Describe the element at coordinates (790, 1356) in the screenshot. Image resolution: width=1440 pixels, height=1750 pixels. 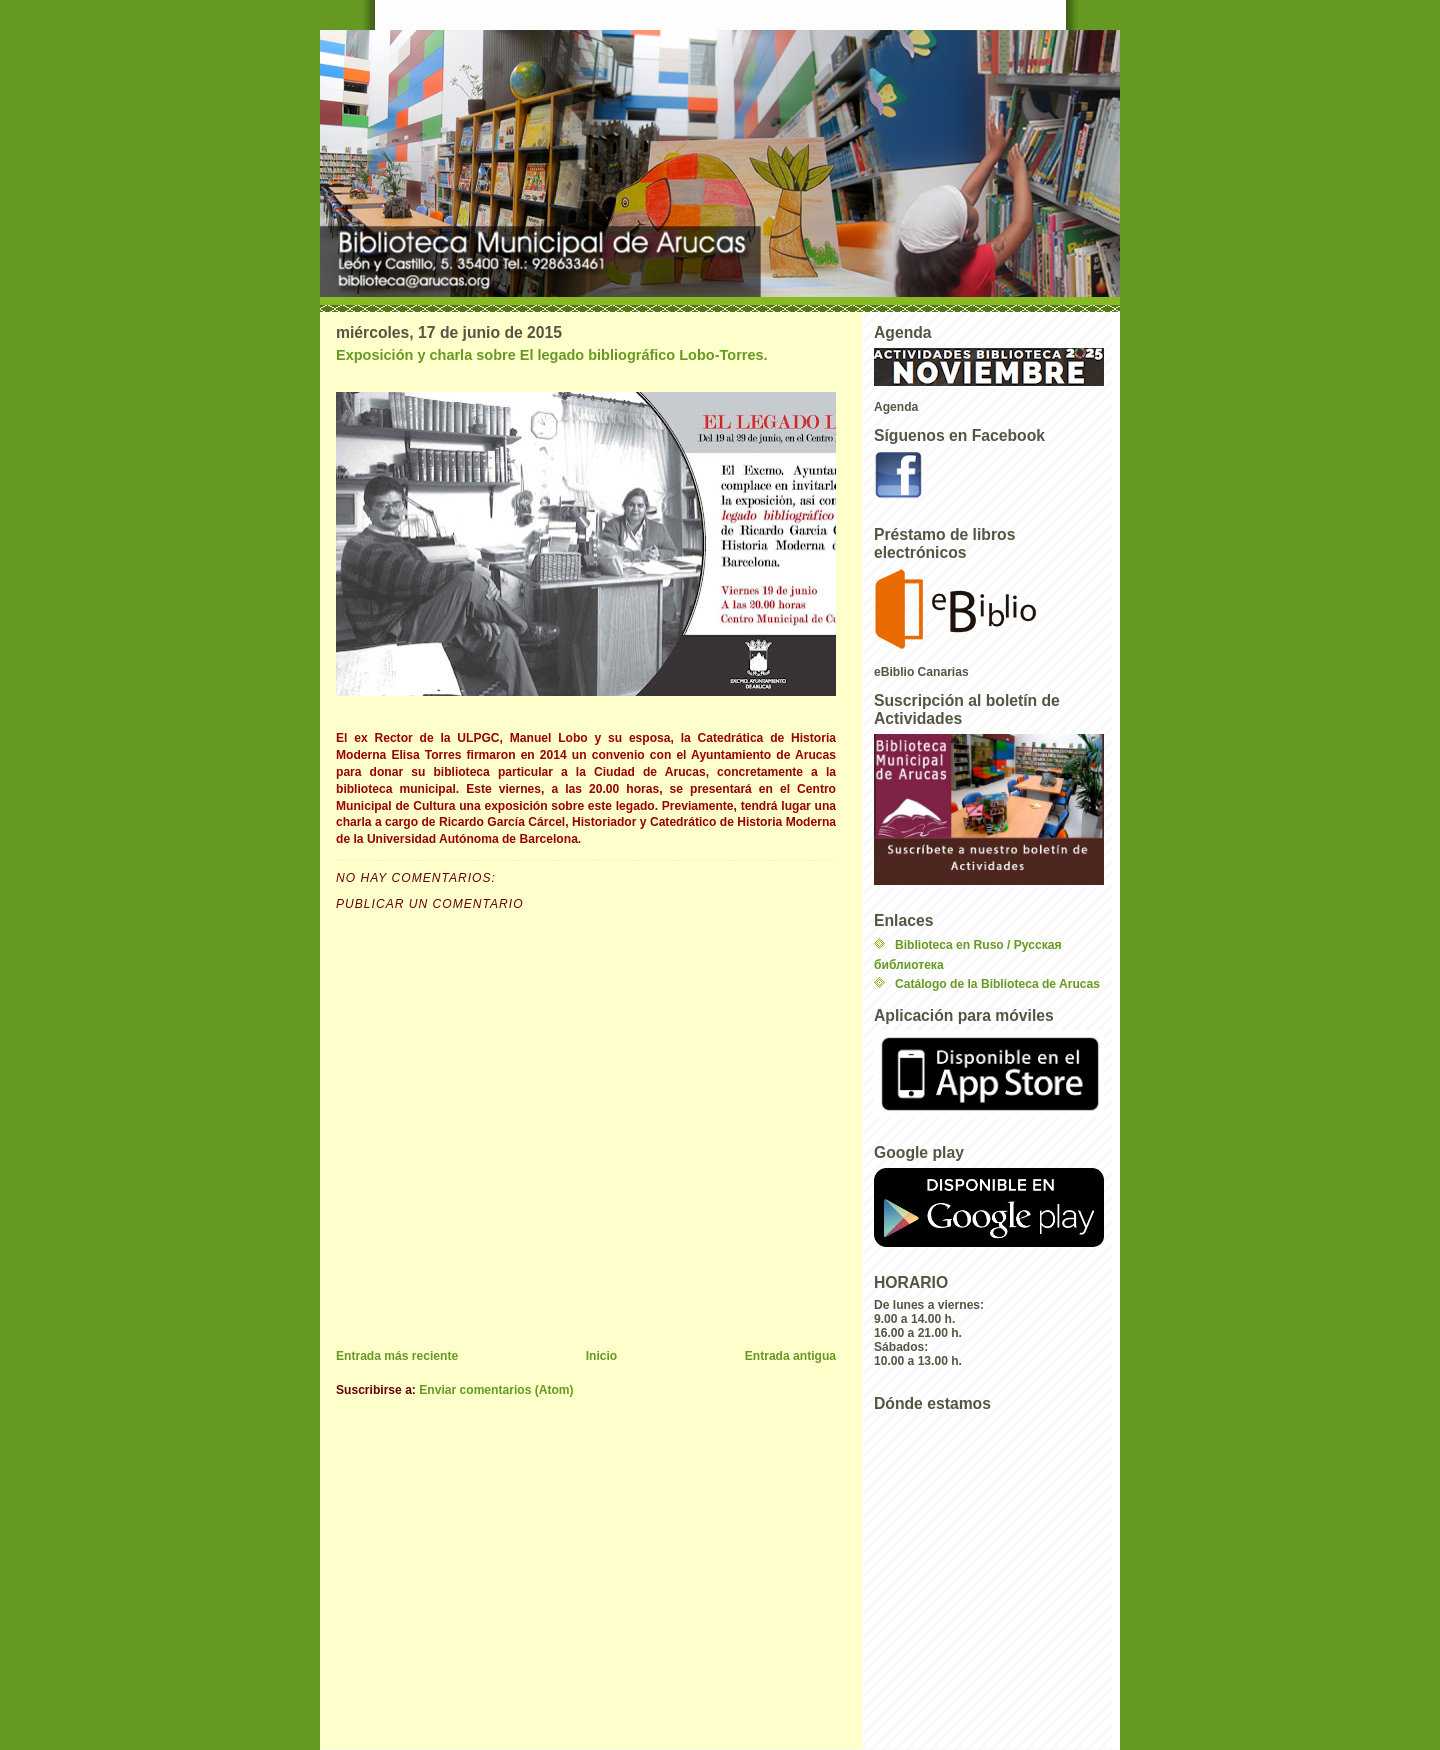
I see `Entrada antigua` at that location.